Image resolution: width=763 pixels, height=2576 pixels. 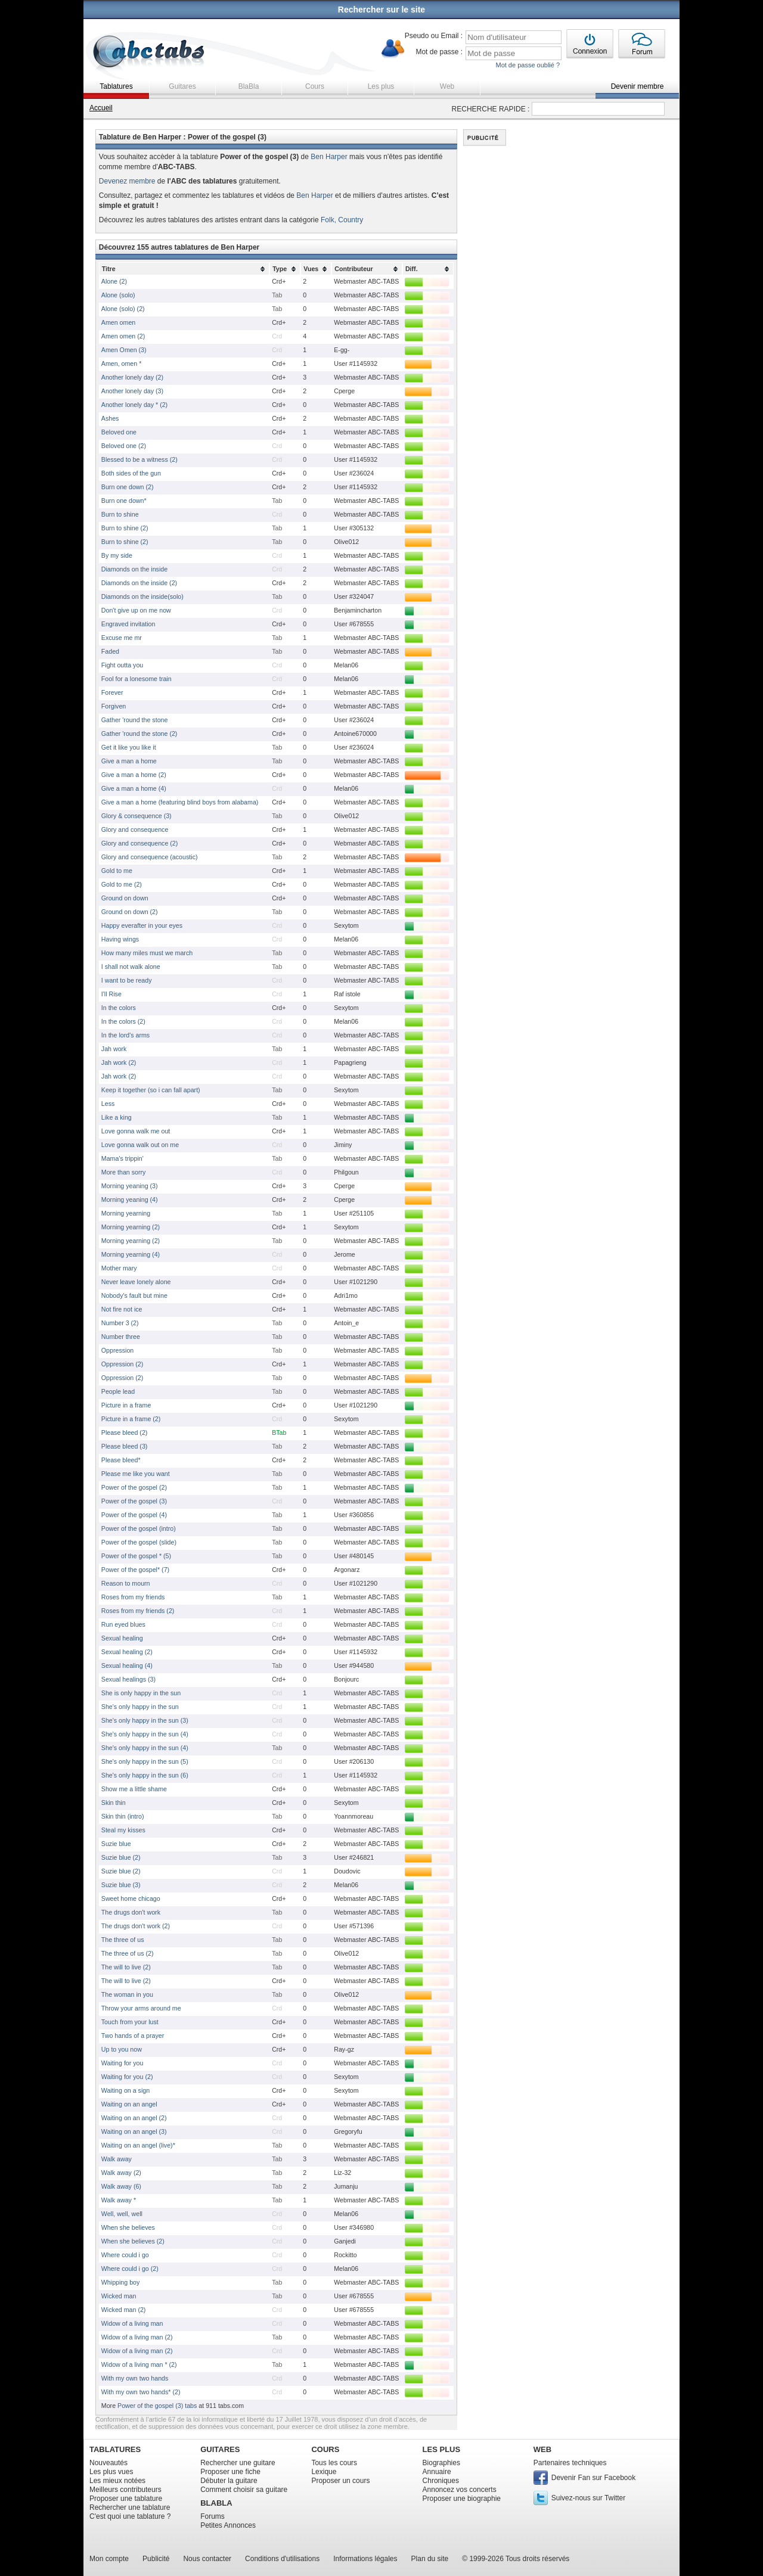 I want to click on Well, well, well, so click(x=121, y=2213).